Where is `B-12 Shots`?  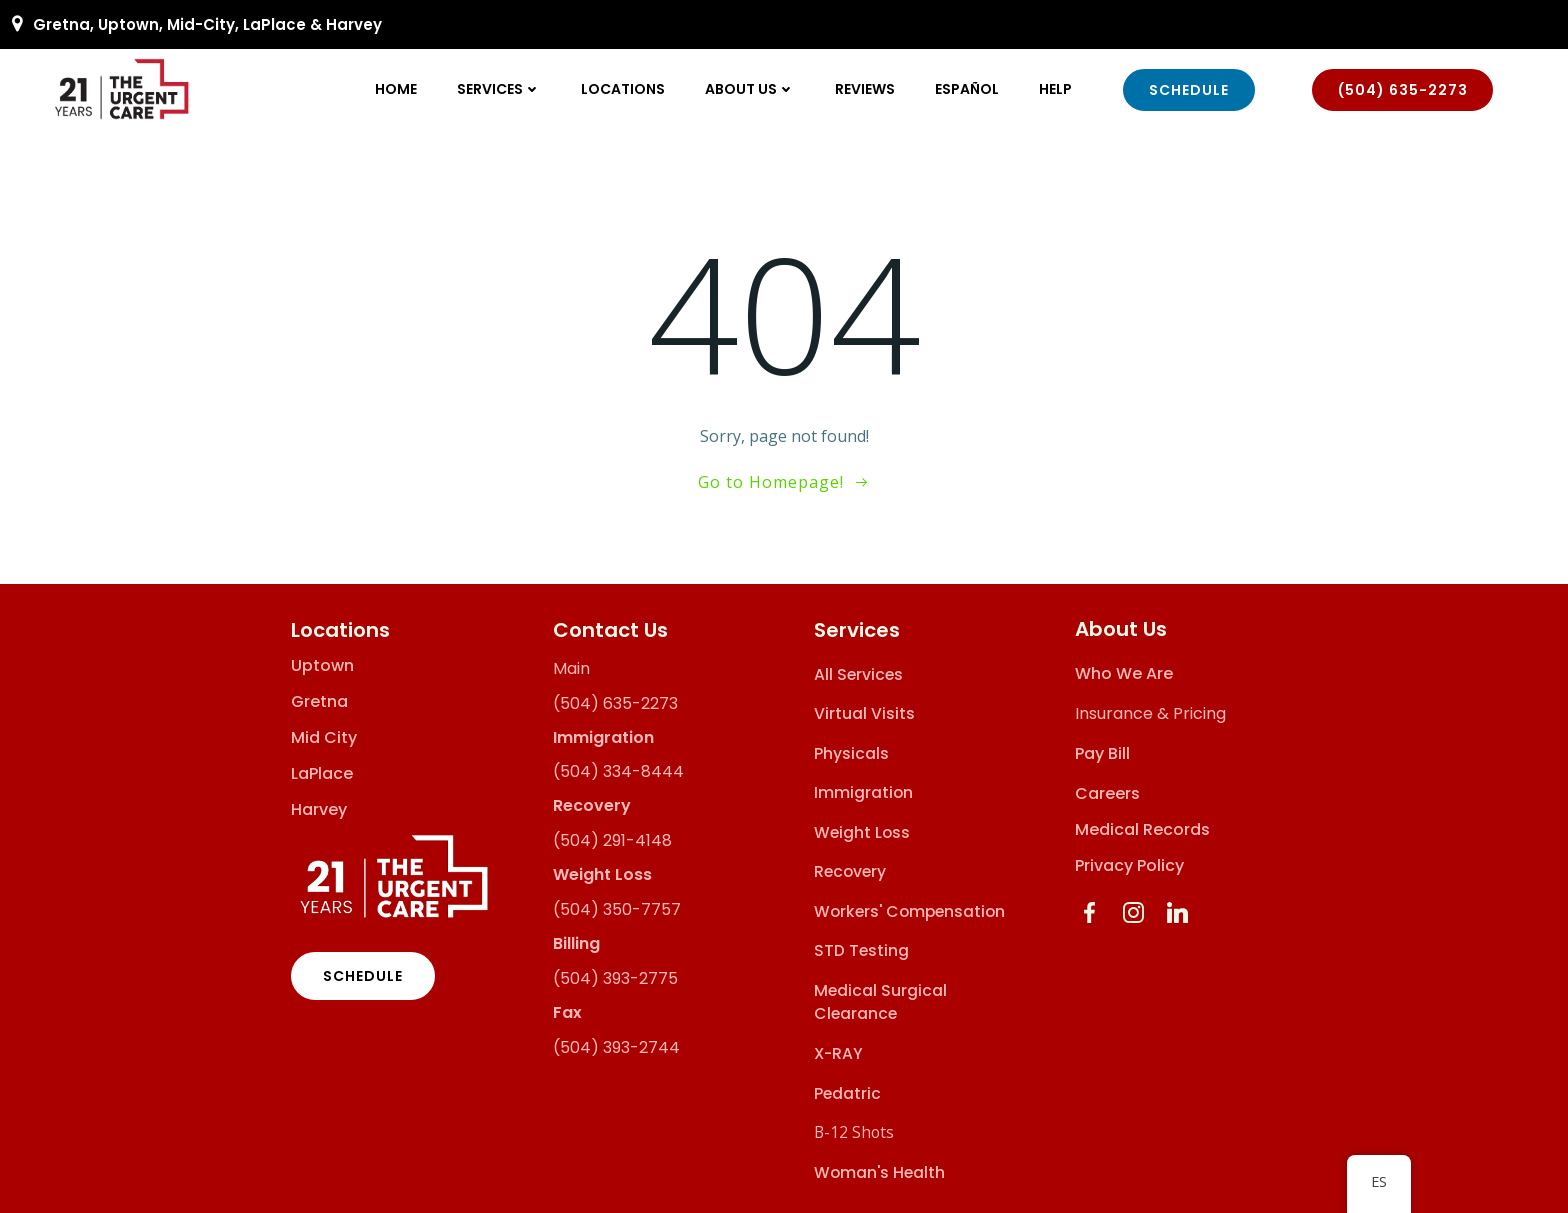
B-12 Shots is located at coordinates (854, 1131).